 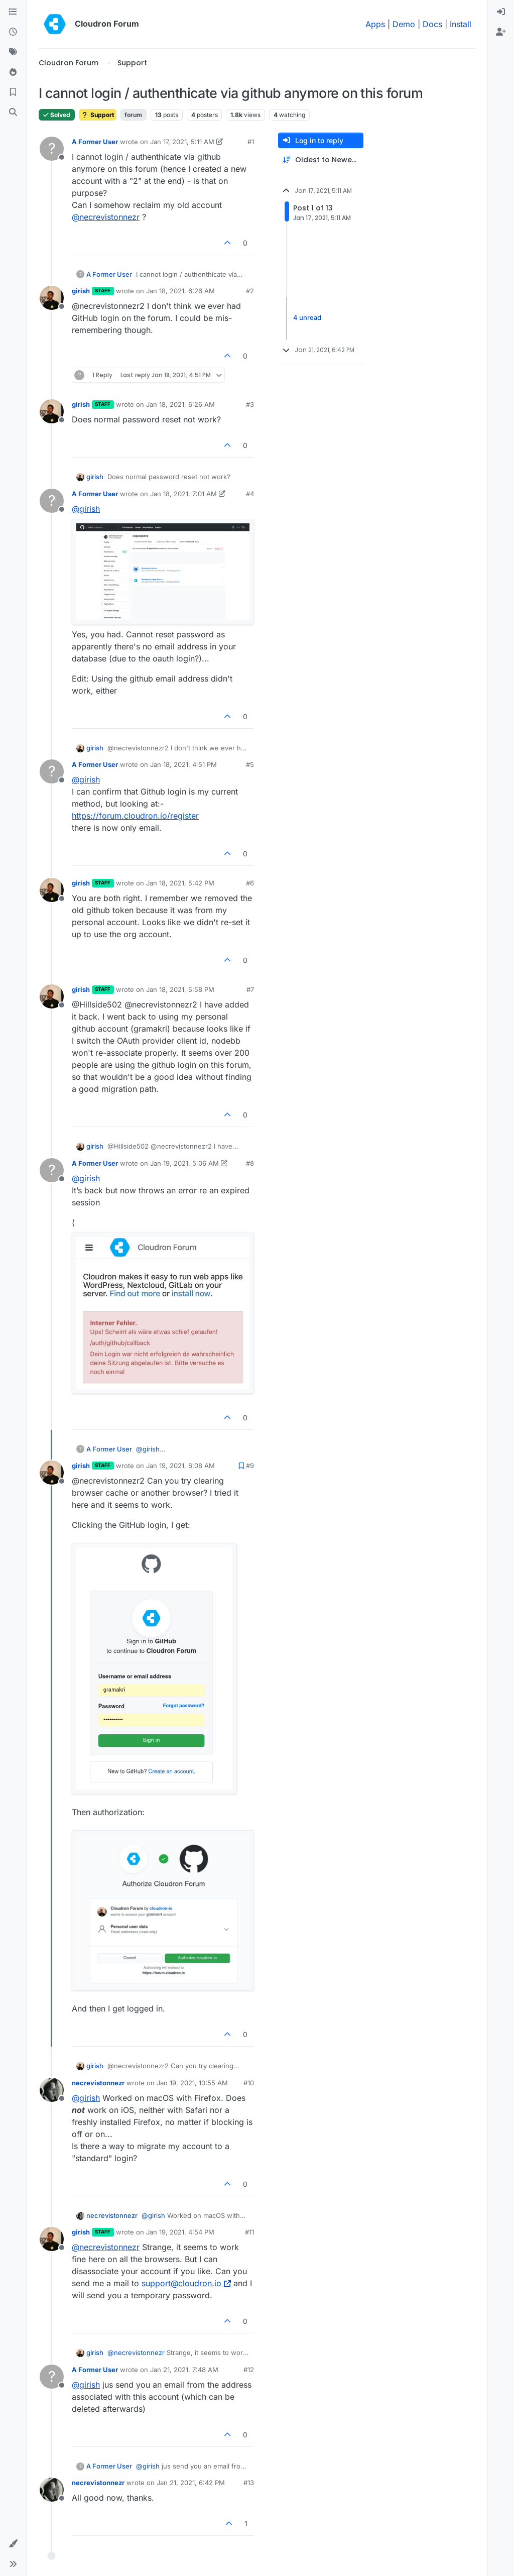 I want to click on #5, so click(x=250, y=764).